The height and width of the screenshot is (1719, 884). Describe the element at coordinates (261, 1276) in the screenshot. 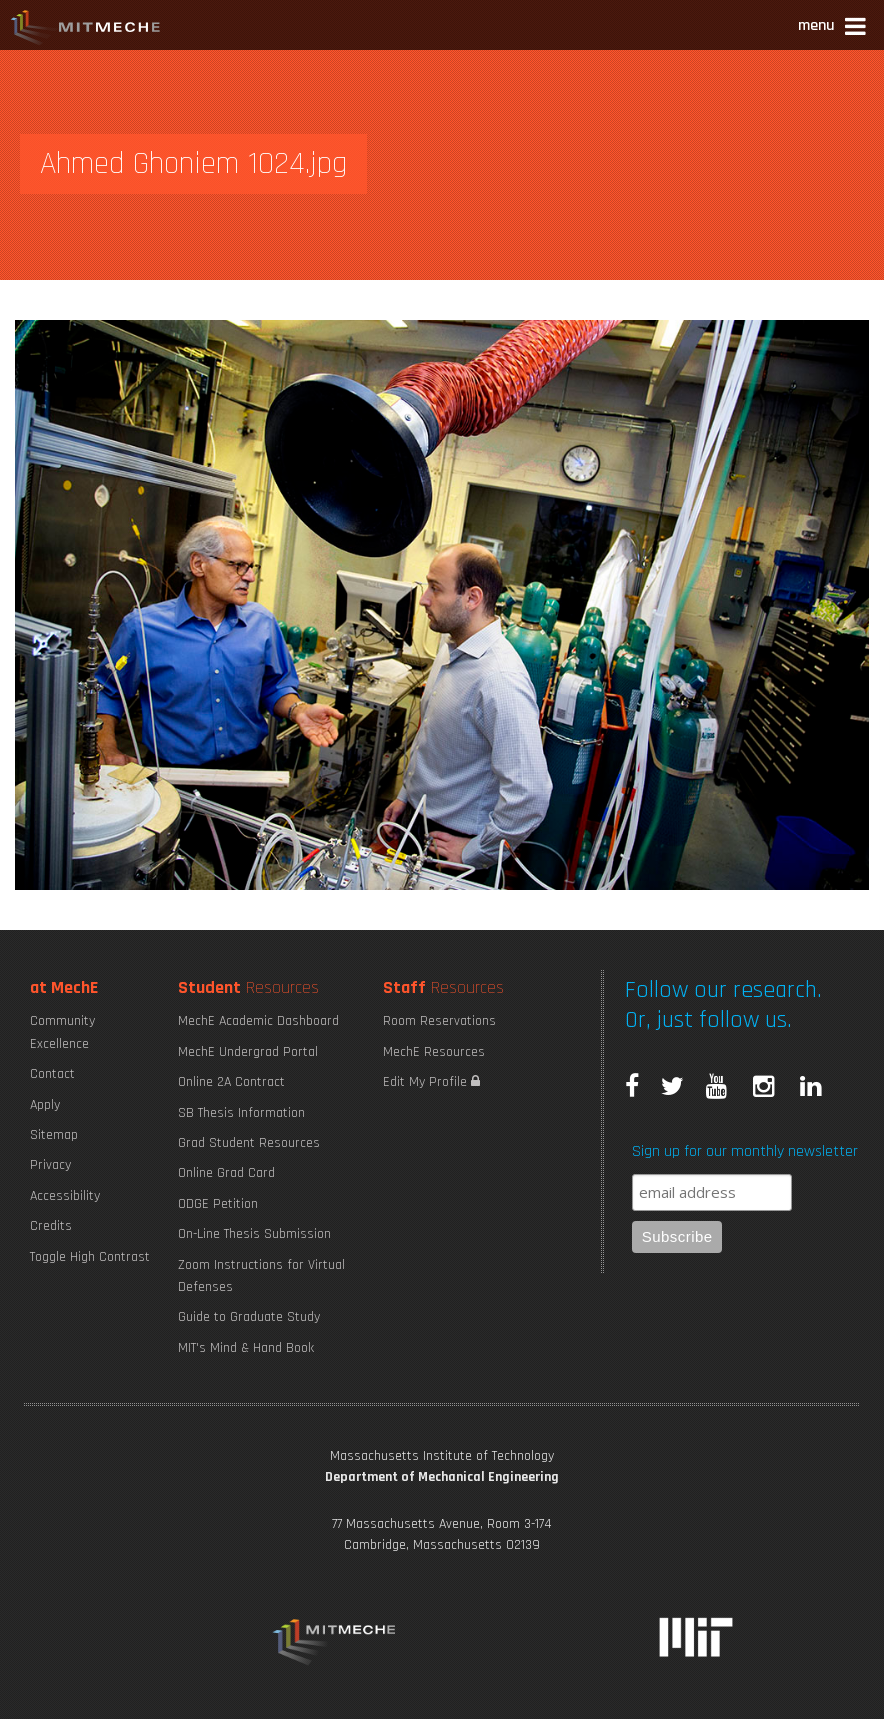

I see `Zoom Instructions for Virtual Defenses` at that location.